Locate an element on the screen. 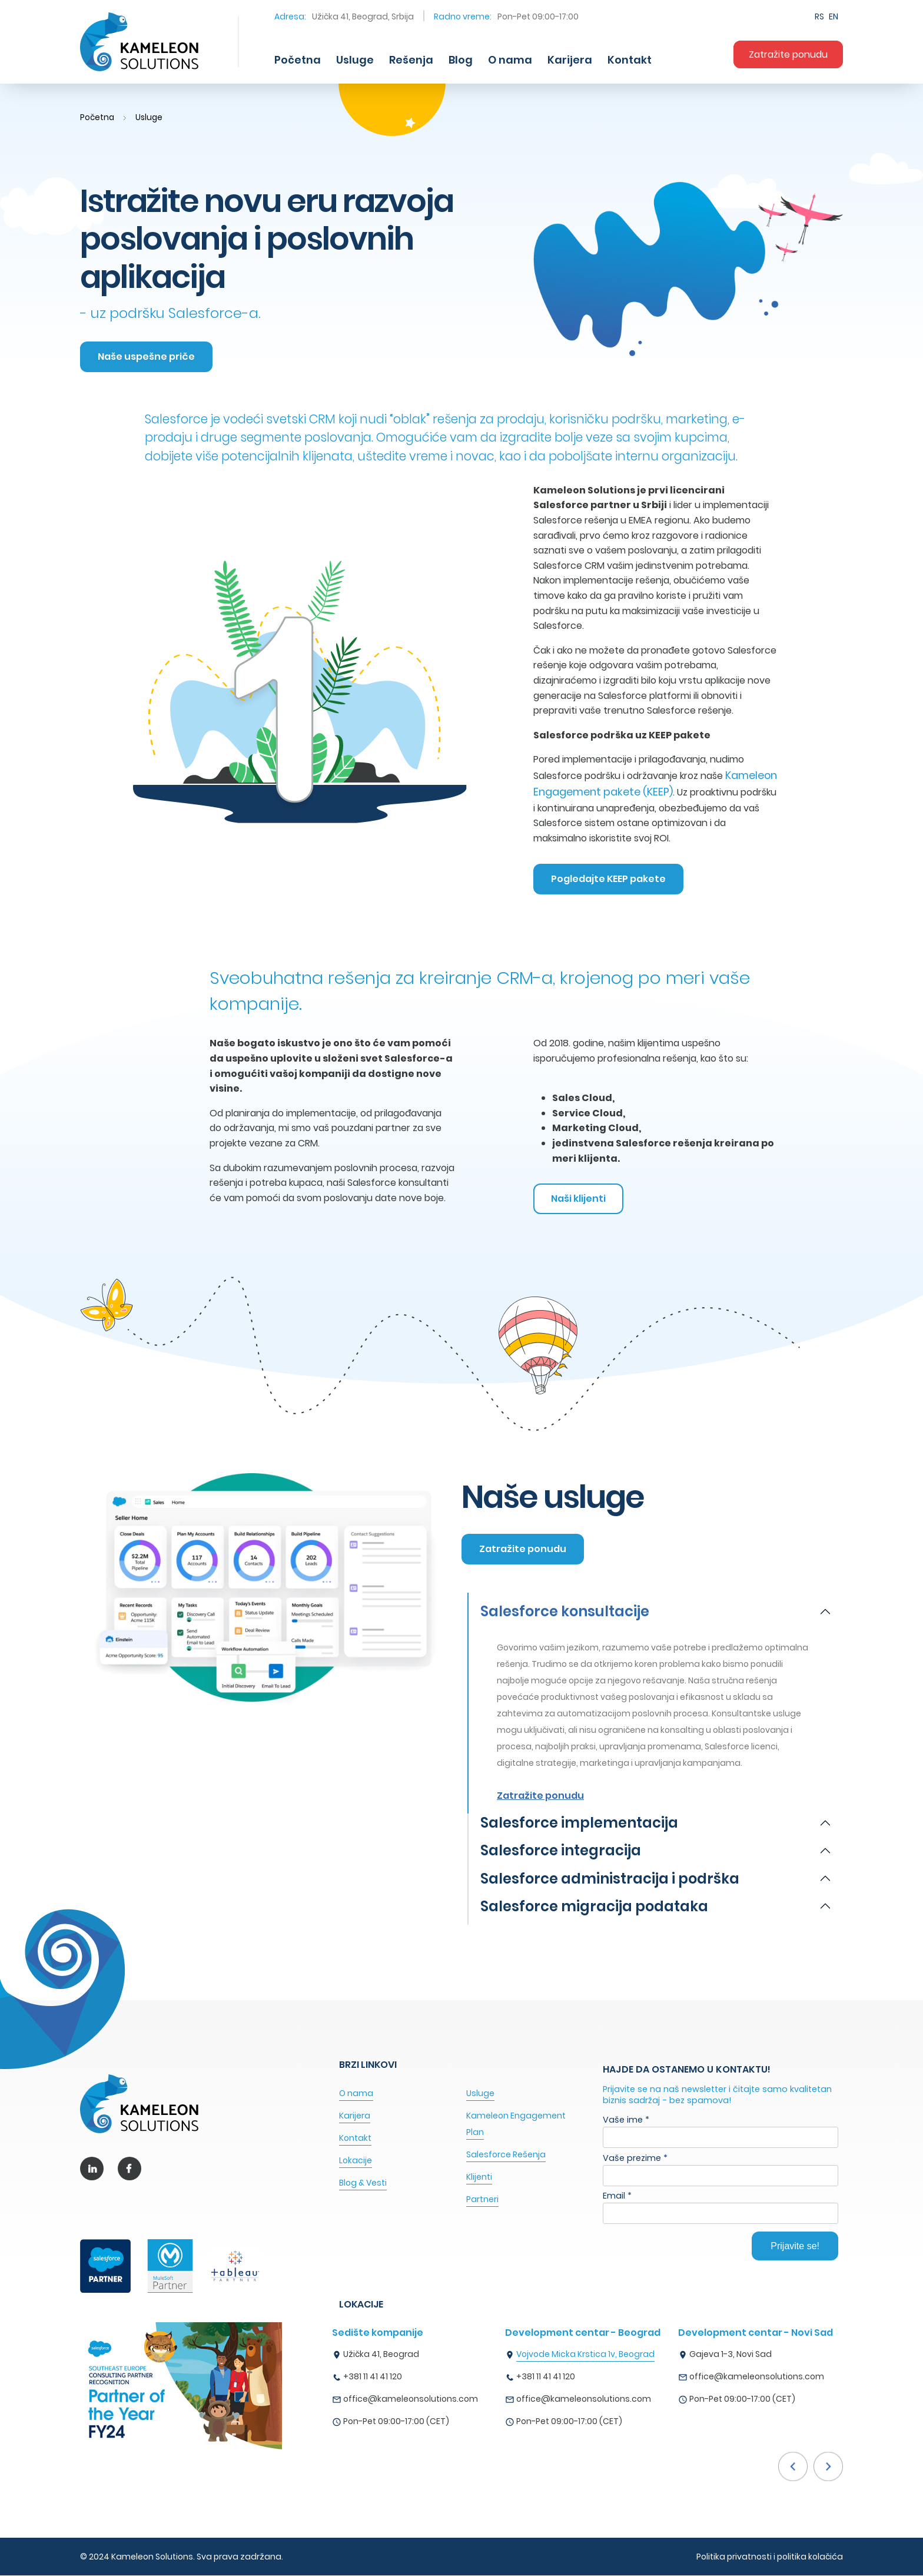 This screenshot has width=923, height=2576. Lokacije is located at coordinates (355, 2161).